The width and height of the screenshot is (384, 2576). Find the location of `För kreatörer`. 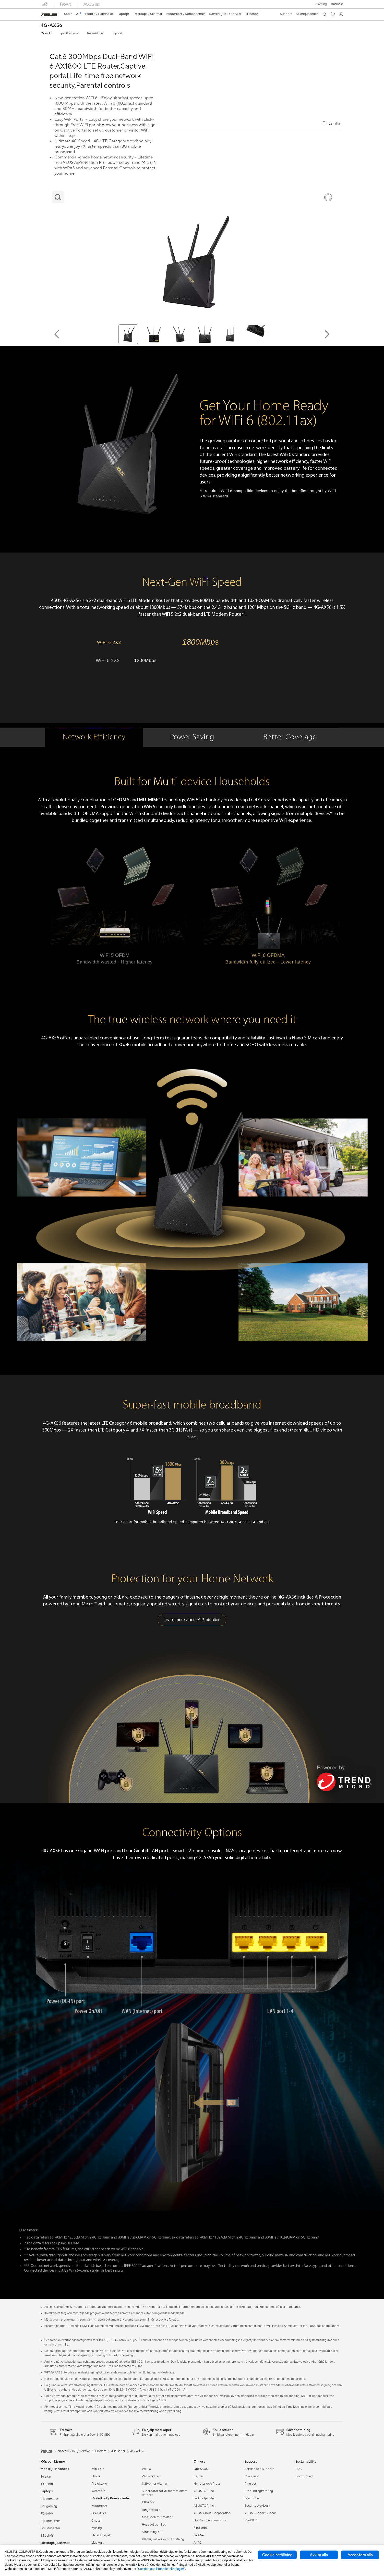

För kreatörer is located at coordinates (50, 2442).